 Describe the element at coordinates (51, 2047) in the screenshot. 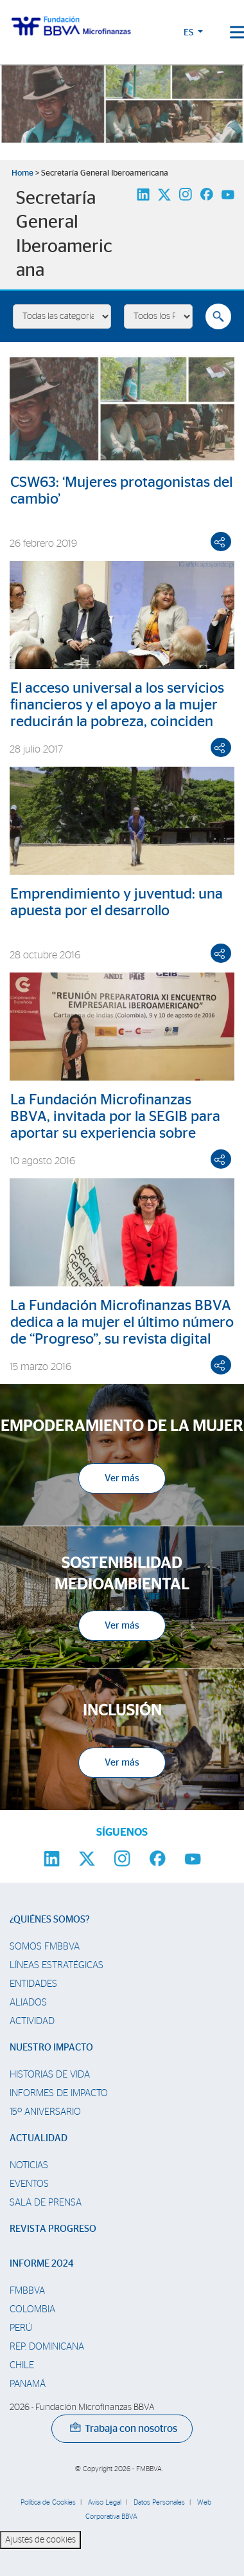

I see `Nuestro impacto` at that location.